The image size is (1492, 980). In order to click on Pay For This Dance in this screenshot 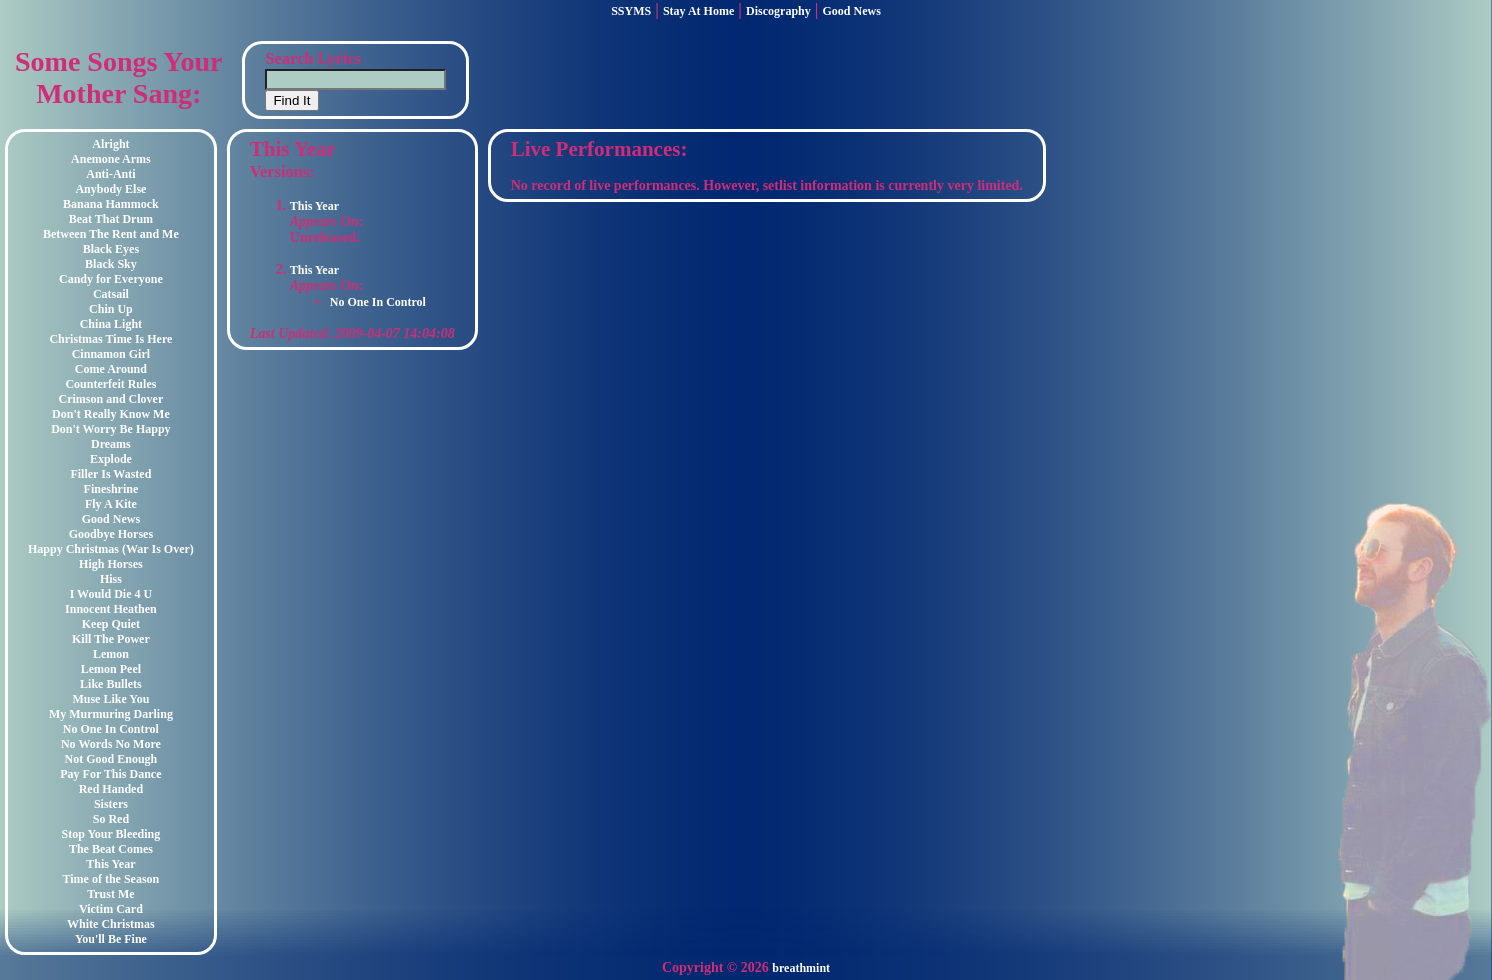, I will do `click(110, 774)`.